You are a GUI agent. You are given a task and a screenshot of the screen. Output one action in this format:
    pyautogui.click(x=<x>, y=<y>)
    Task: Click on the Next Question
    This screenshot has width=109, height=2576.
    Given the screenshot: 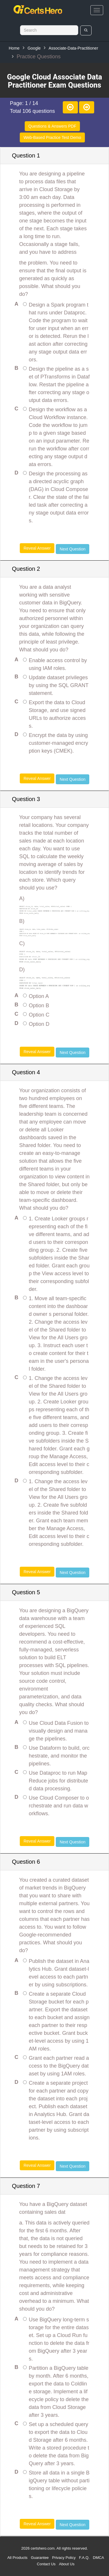 What is the action you would take?
    pyautogui.click(x=72, y=549)
    